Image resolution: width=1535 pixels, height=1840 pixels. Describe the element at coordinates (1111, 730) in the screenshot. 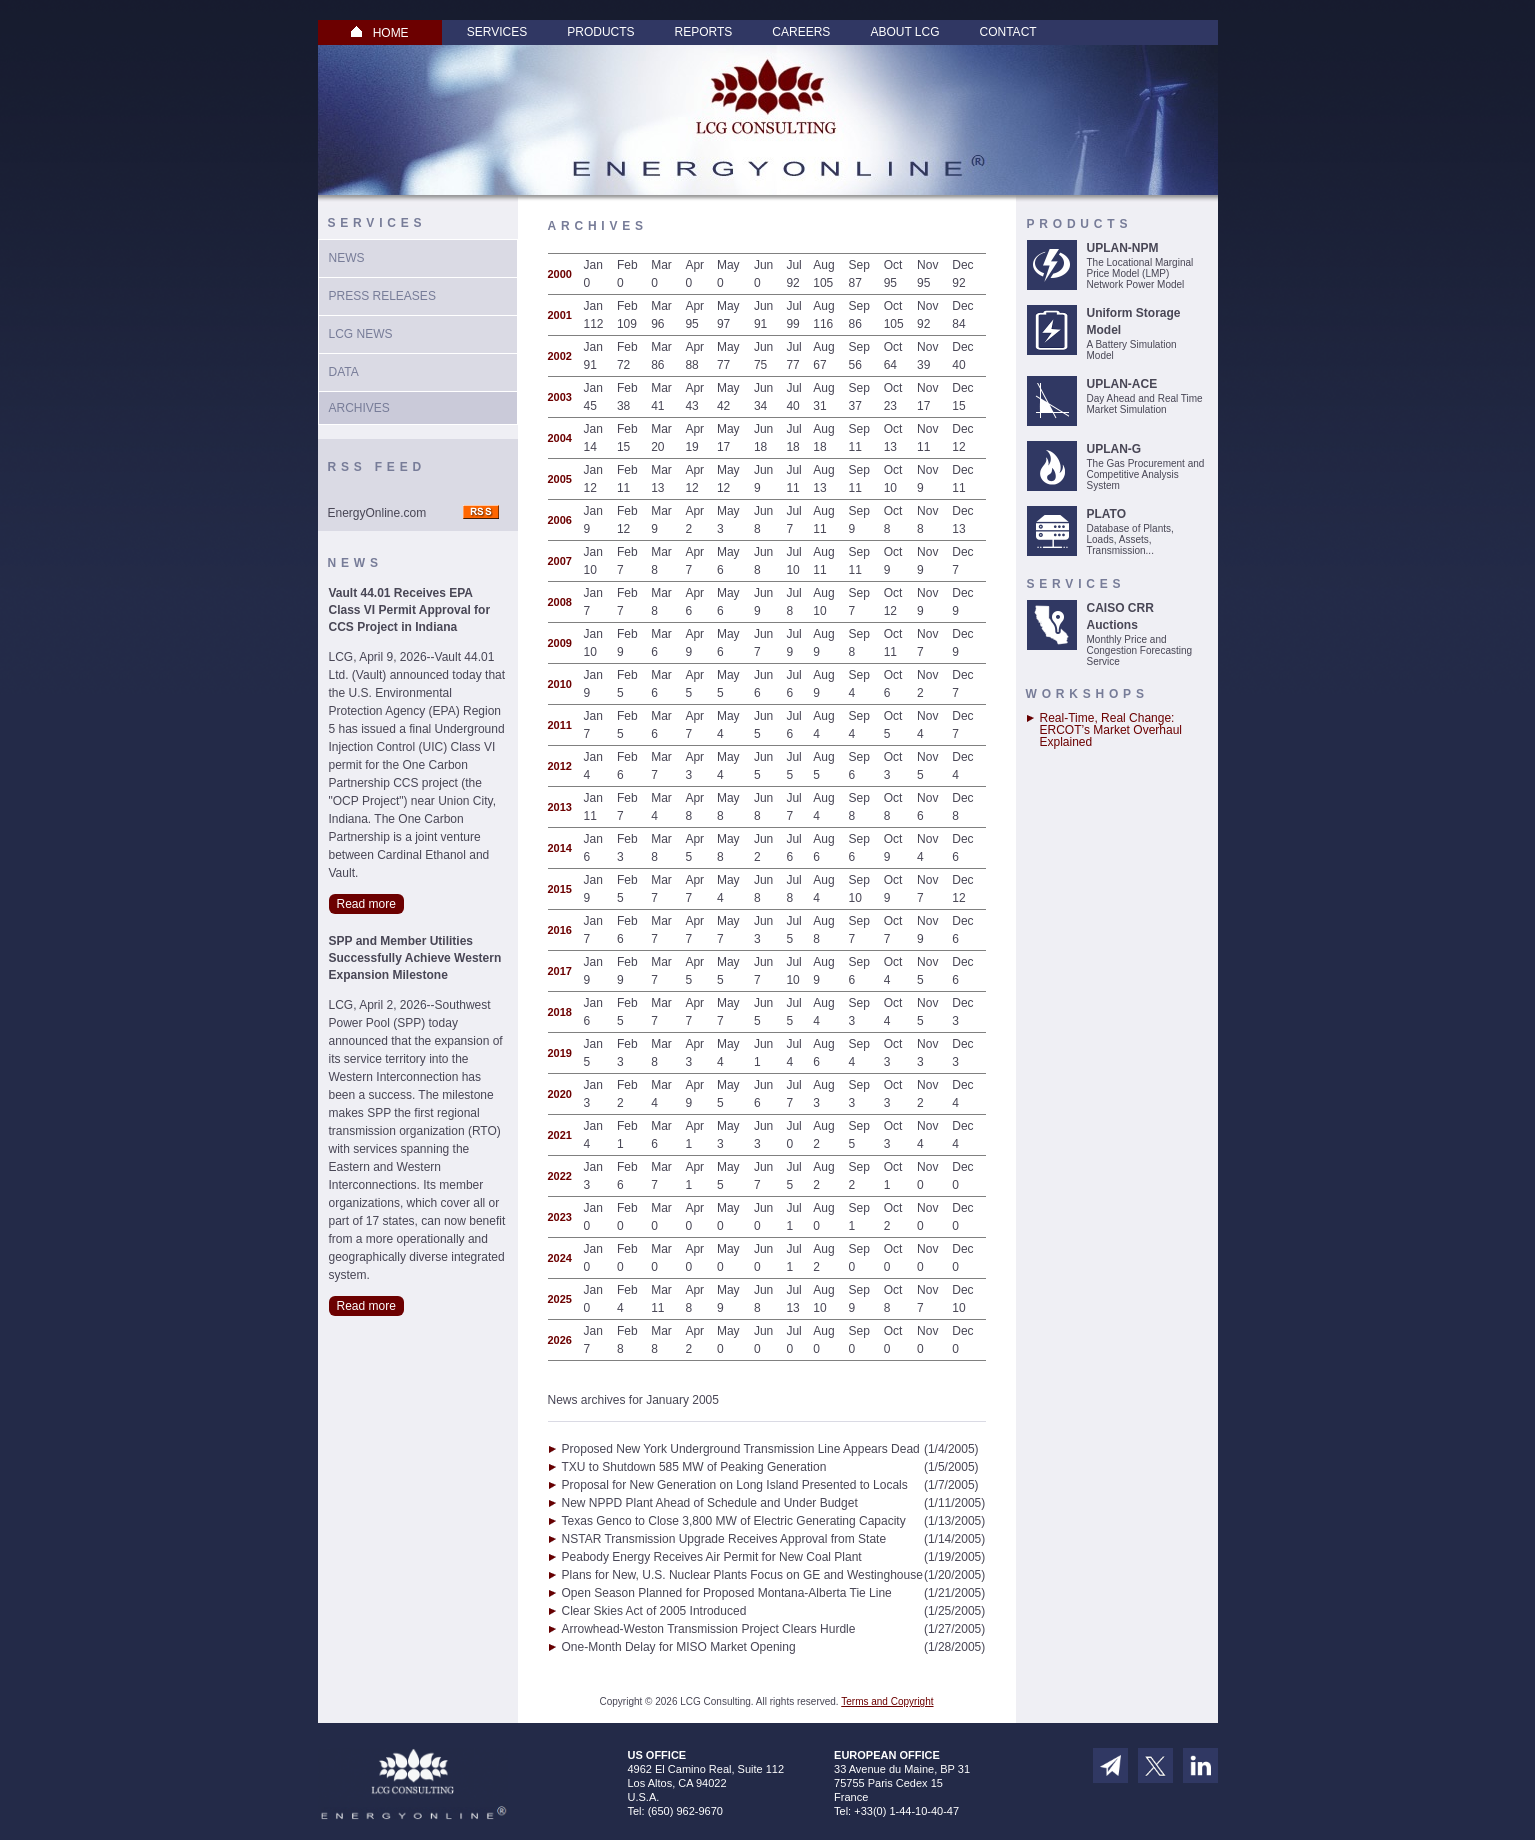

I see `Real-Time, Real Change: ERCOT’s Market Overhaul Explained` at that location.